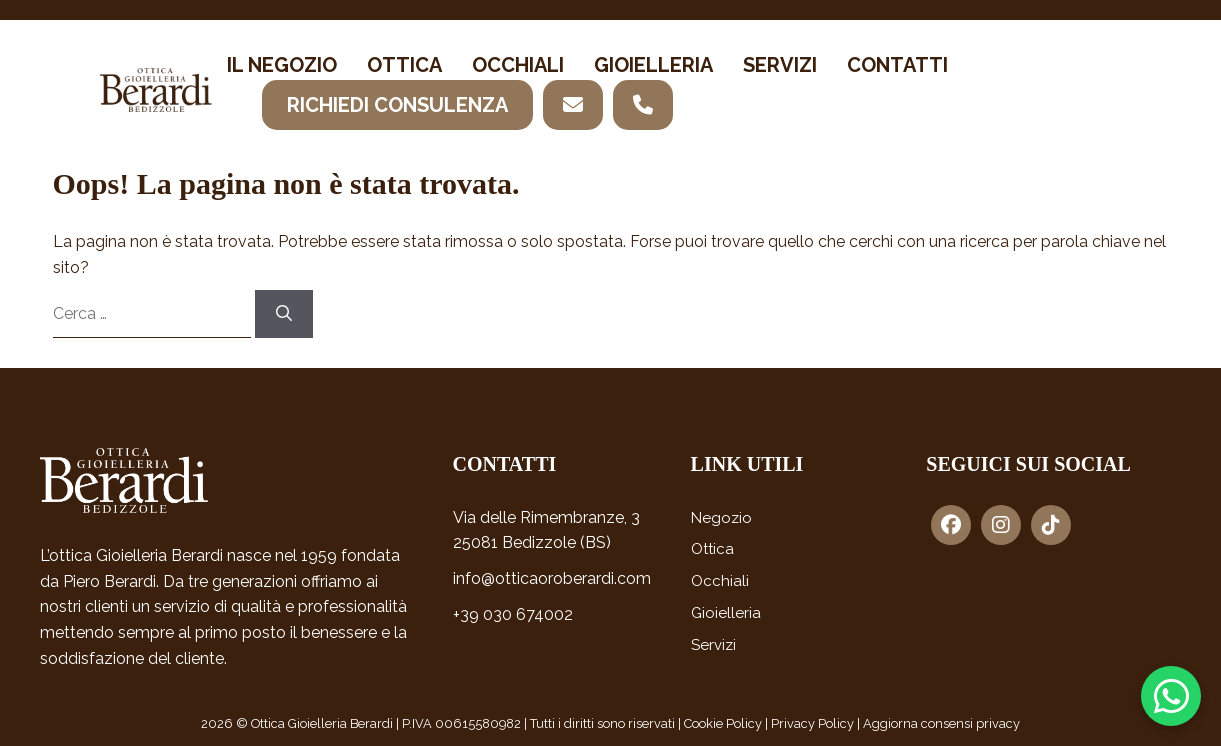 This screenshot has height=746, width=1221. Describe the element at coordinates (284, 314) in the screenshot. I see `[Cerca]` at that location.